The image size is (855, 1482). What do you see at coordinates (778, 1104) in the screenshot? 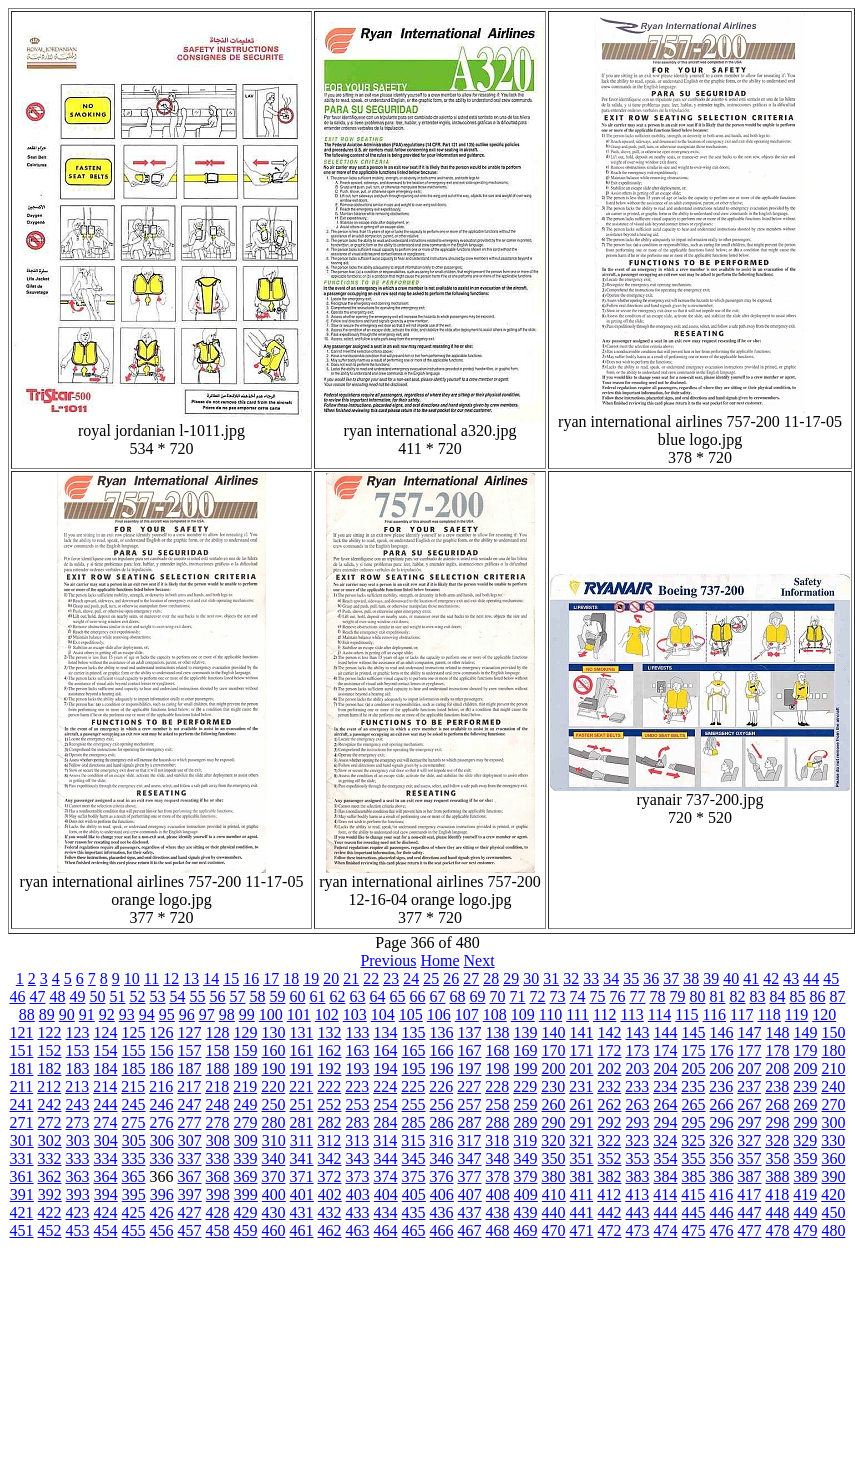
I see `268` at bounding box center [778, 1104].